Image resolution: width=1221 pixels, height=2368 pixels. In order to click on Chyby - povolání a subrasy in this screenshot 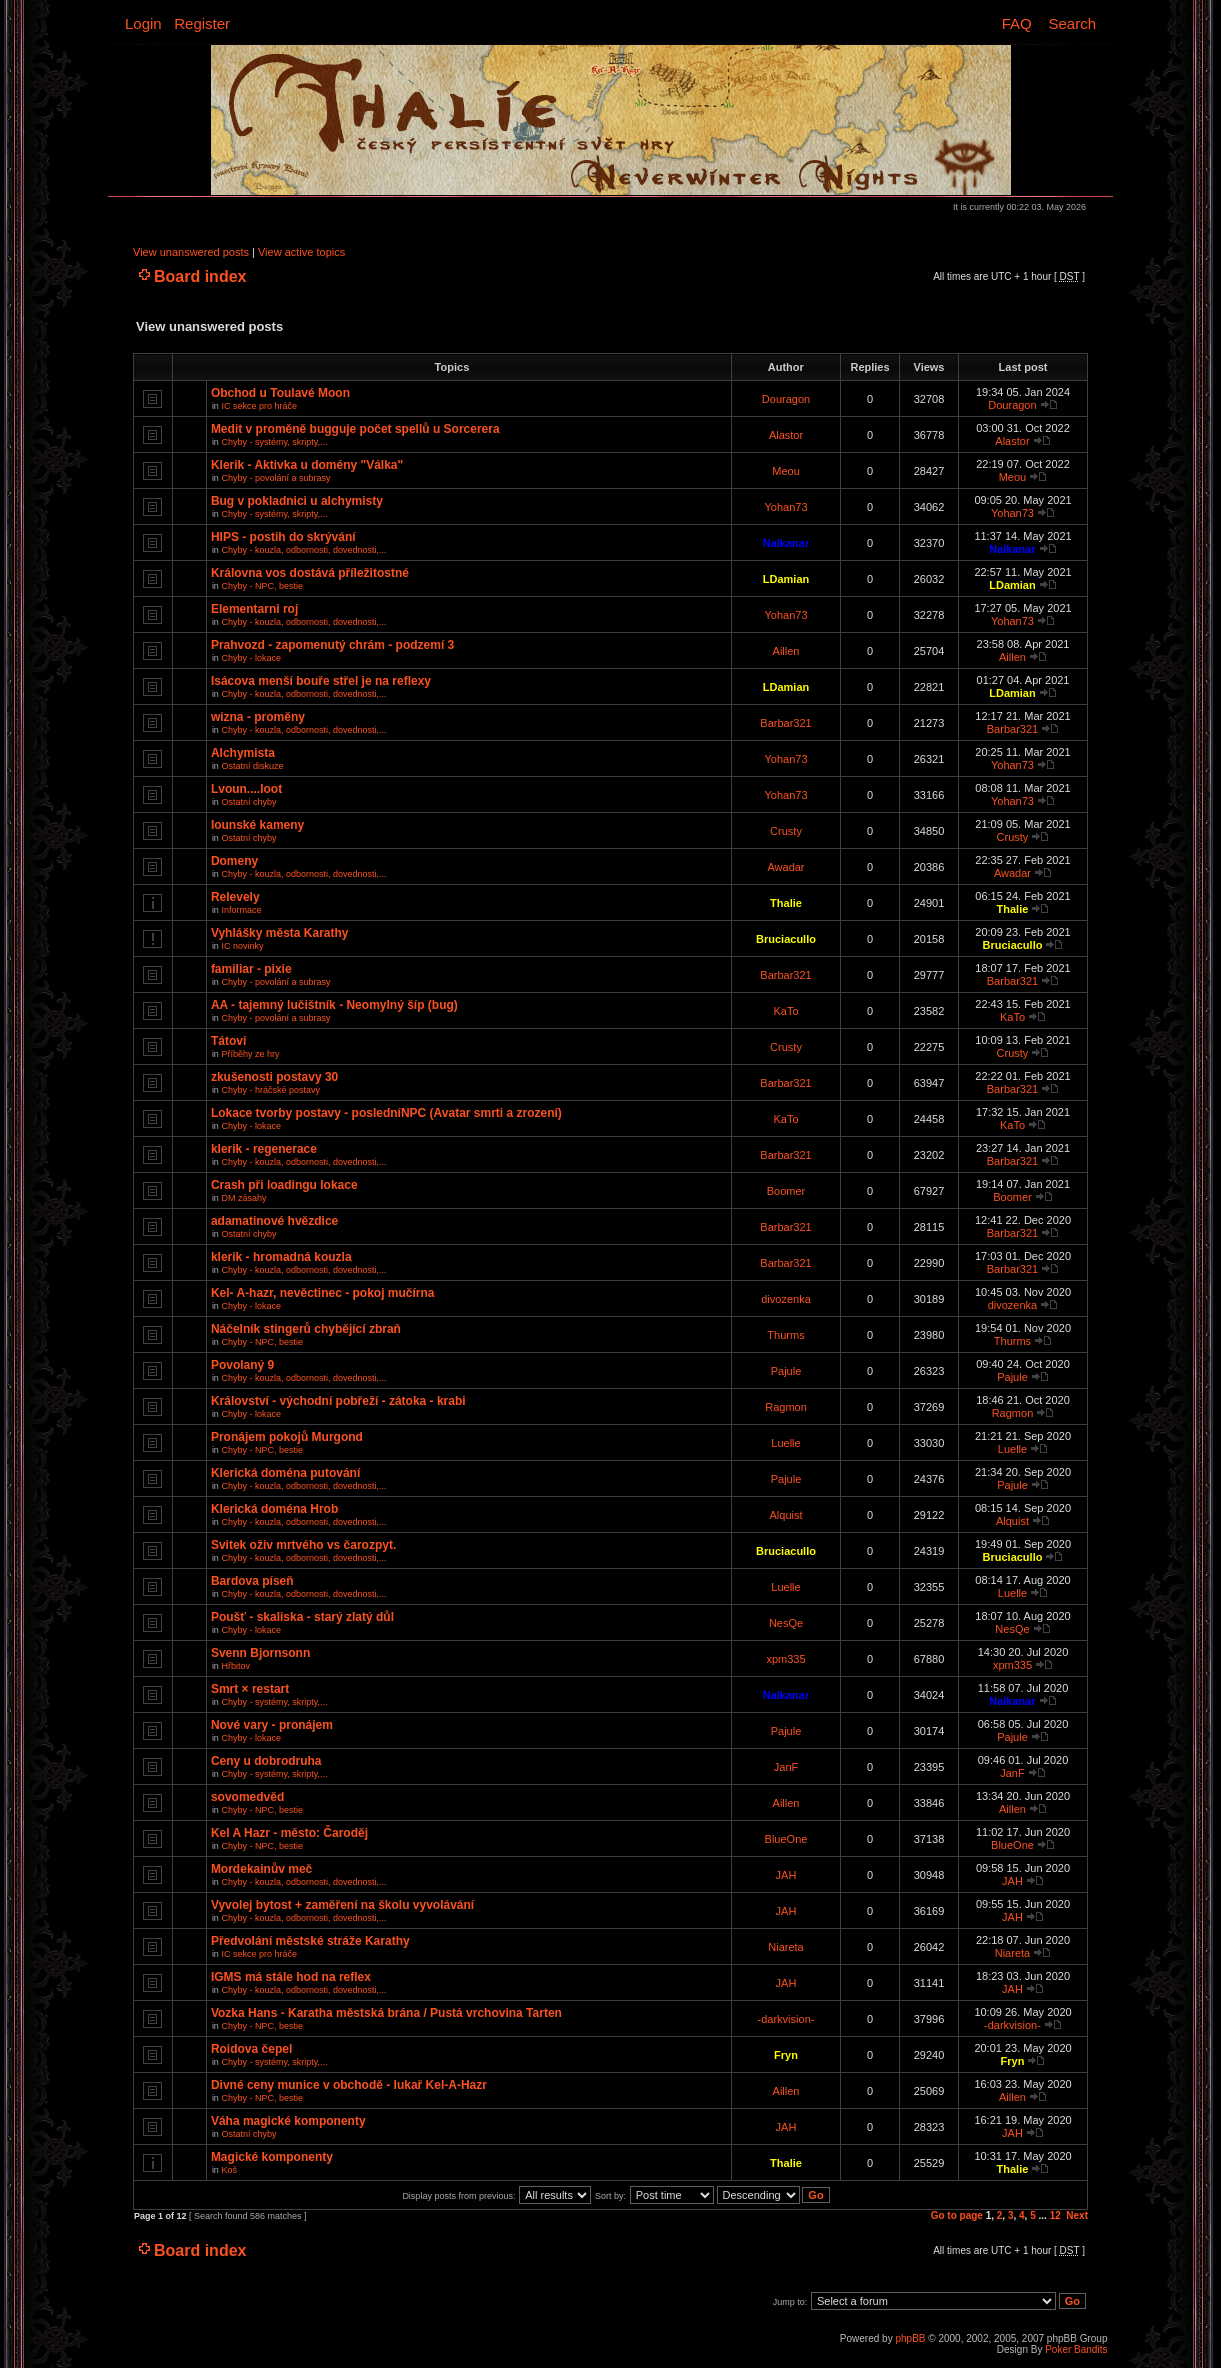, I will do `click(275, 478)`.